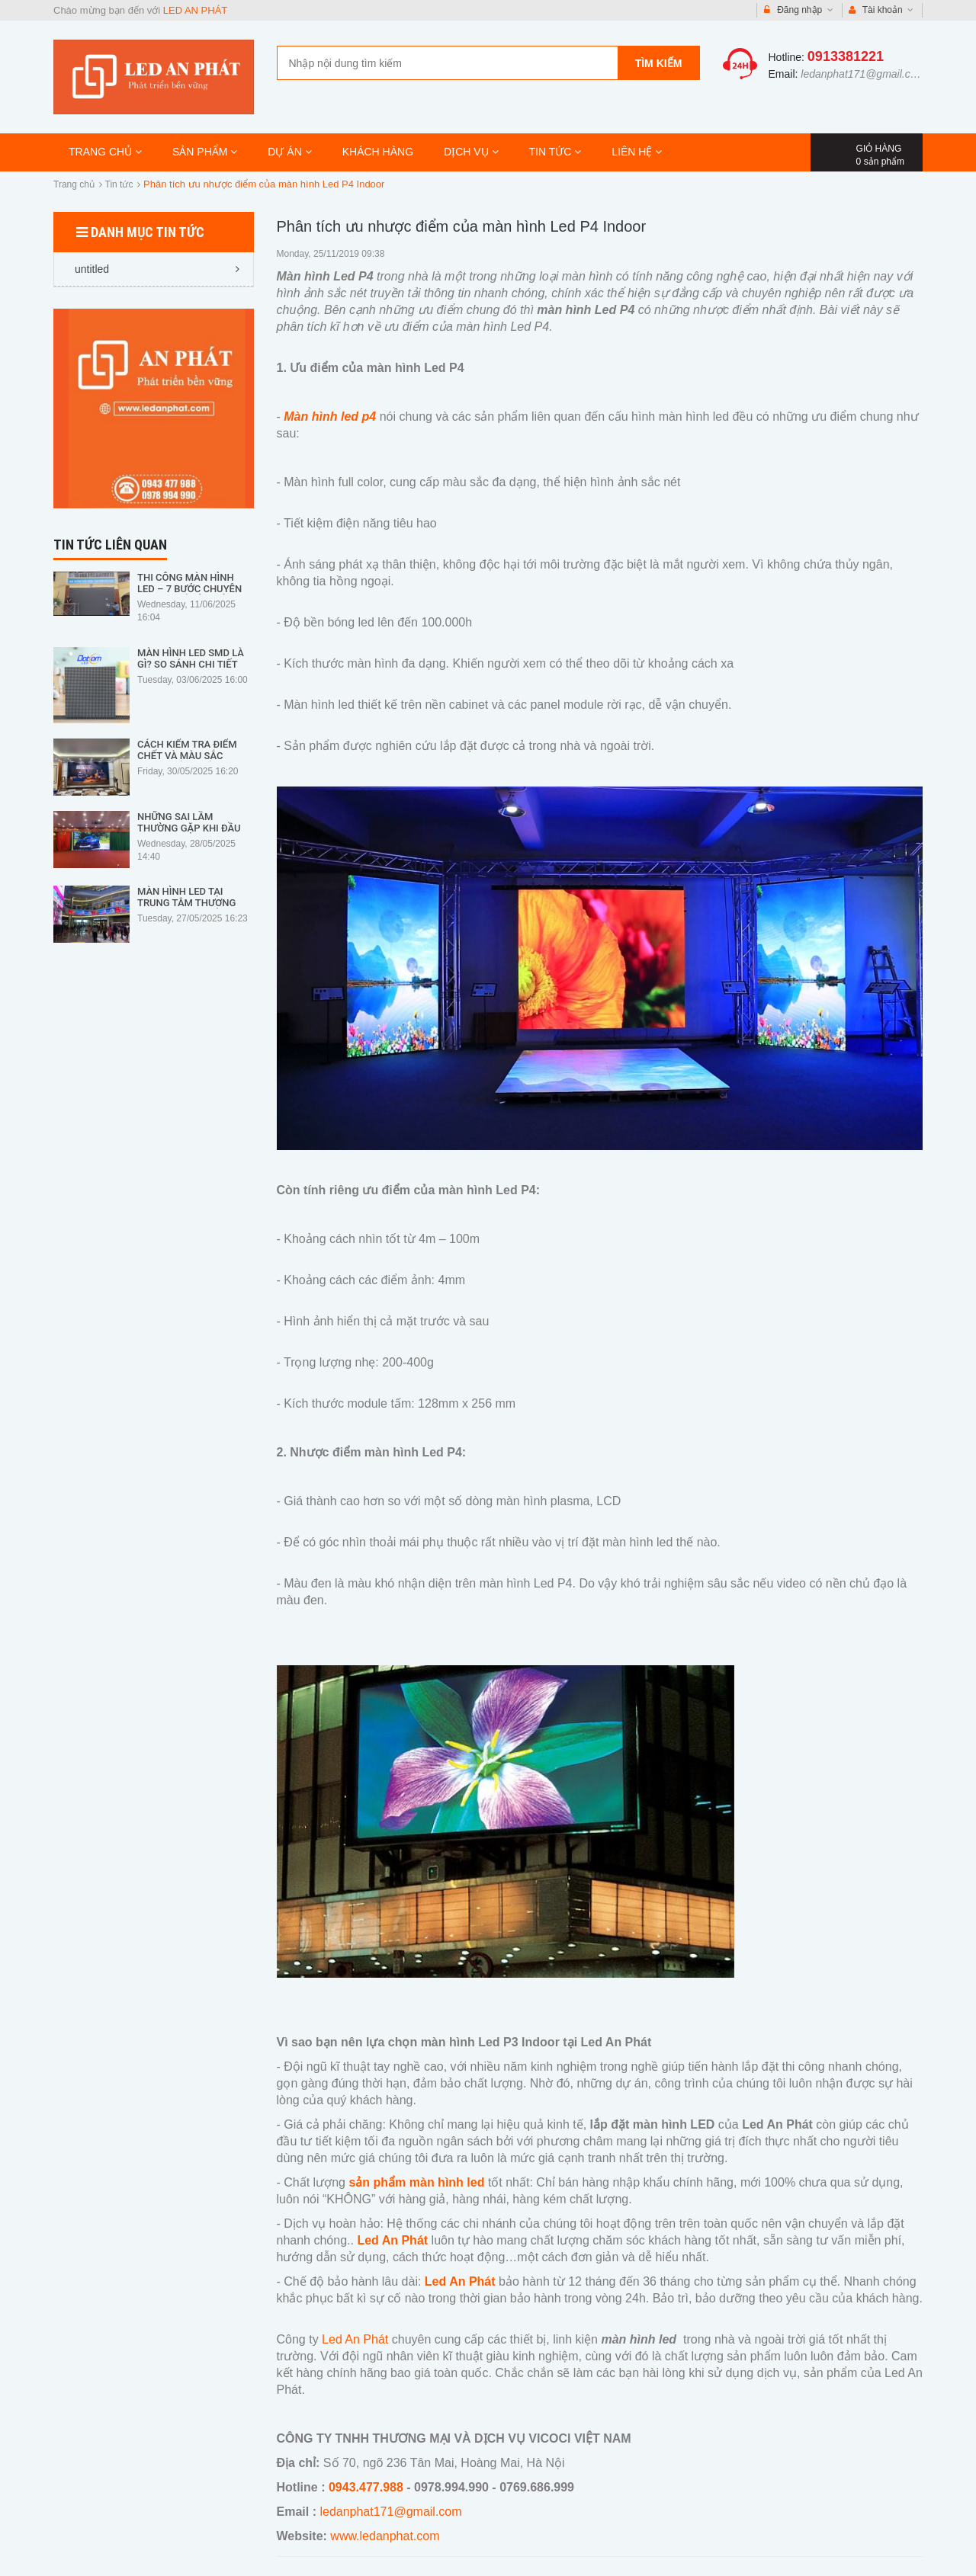 This screenshot has height=2576, width=976. I want to click on Trang chủ, so click(74, 184).